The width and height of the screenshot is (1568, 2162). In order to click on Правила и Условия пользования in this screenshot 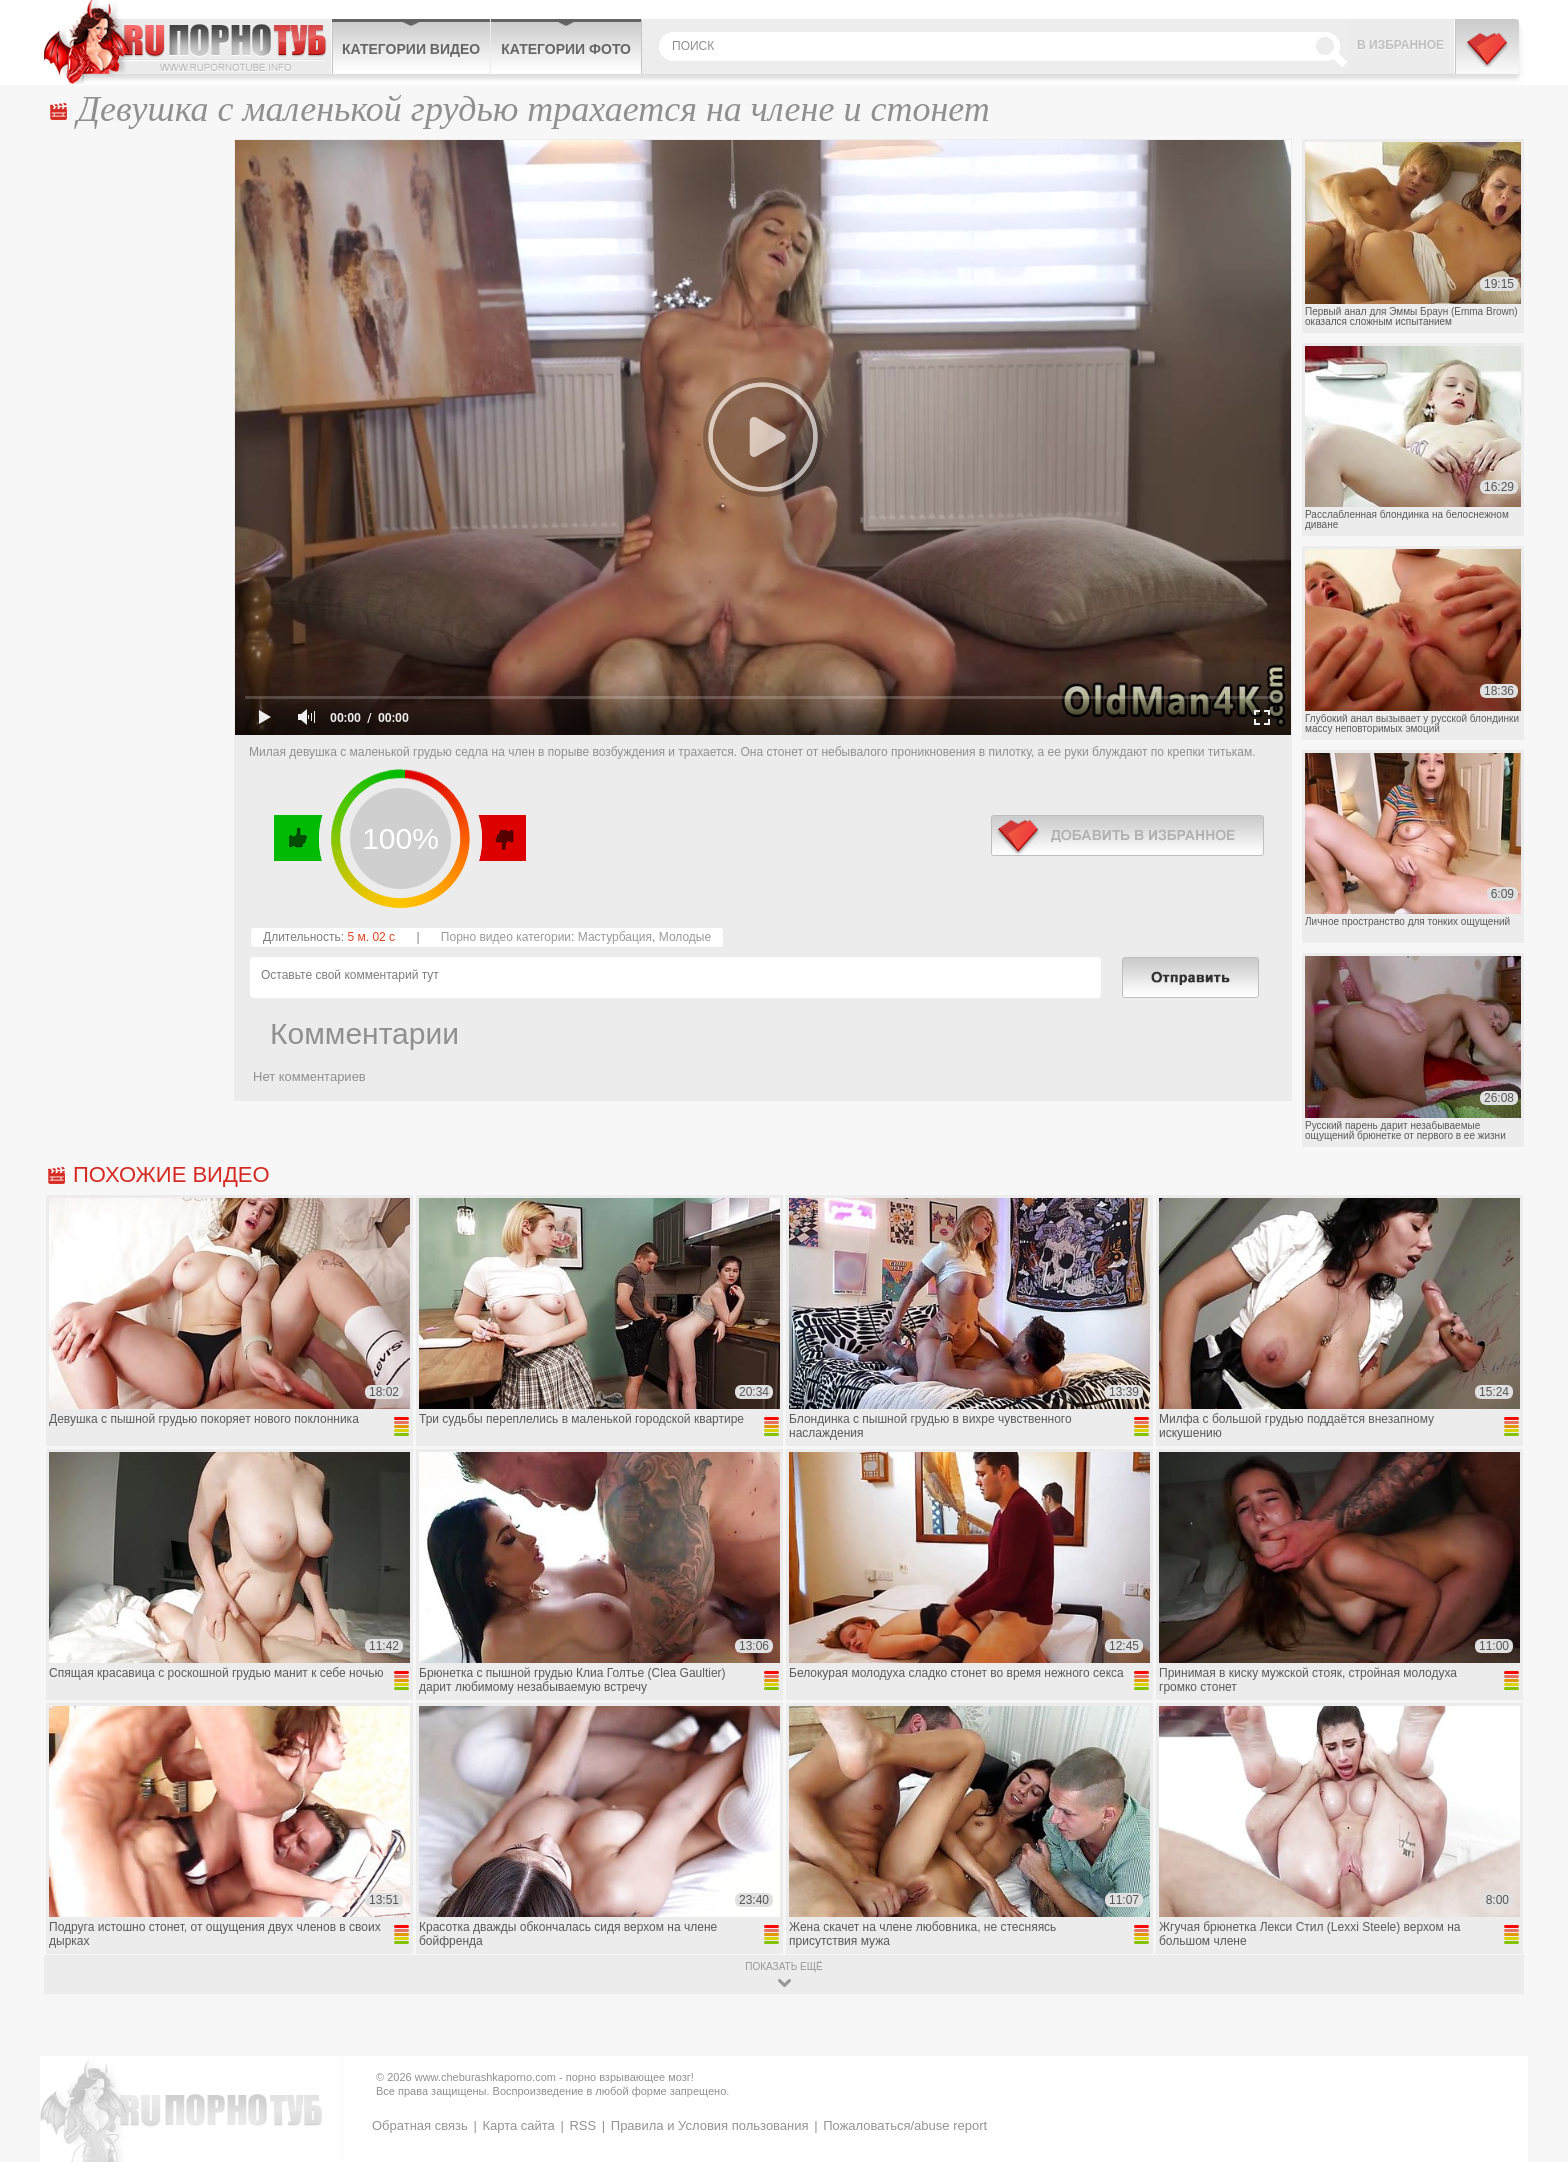, I will do `click(710, 2125)`.